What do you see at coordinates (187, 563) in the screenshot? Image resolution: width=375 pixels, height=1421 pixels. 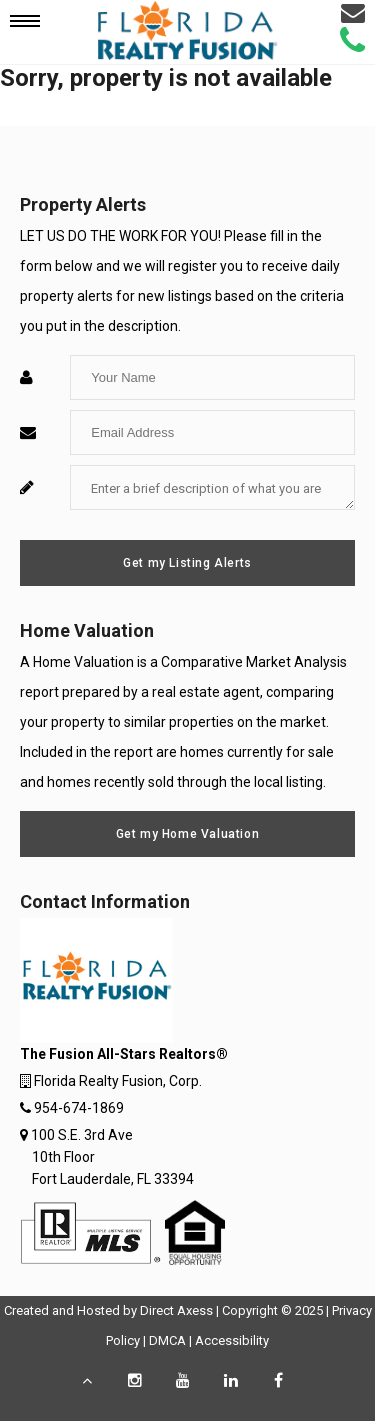 I see `Get my Listing Alerts` at bounding box center [187, 563].